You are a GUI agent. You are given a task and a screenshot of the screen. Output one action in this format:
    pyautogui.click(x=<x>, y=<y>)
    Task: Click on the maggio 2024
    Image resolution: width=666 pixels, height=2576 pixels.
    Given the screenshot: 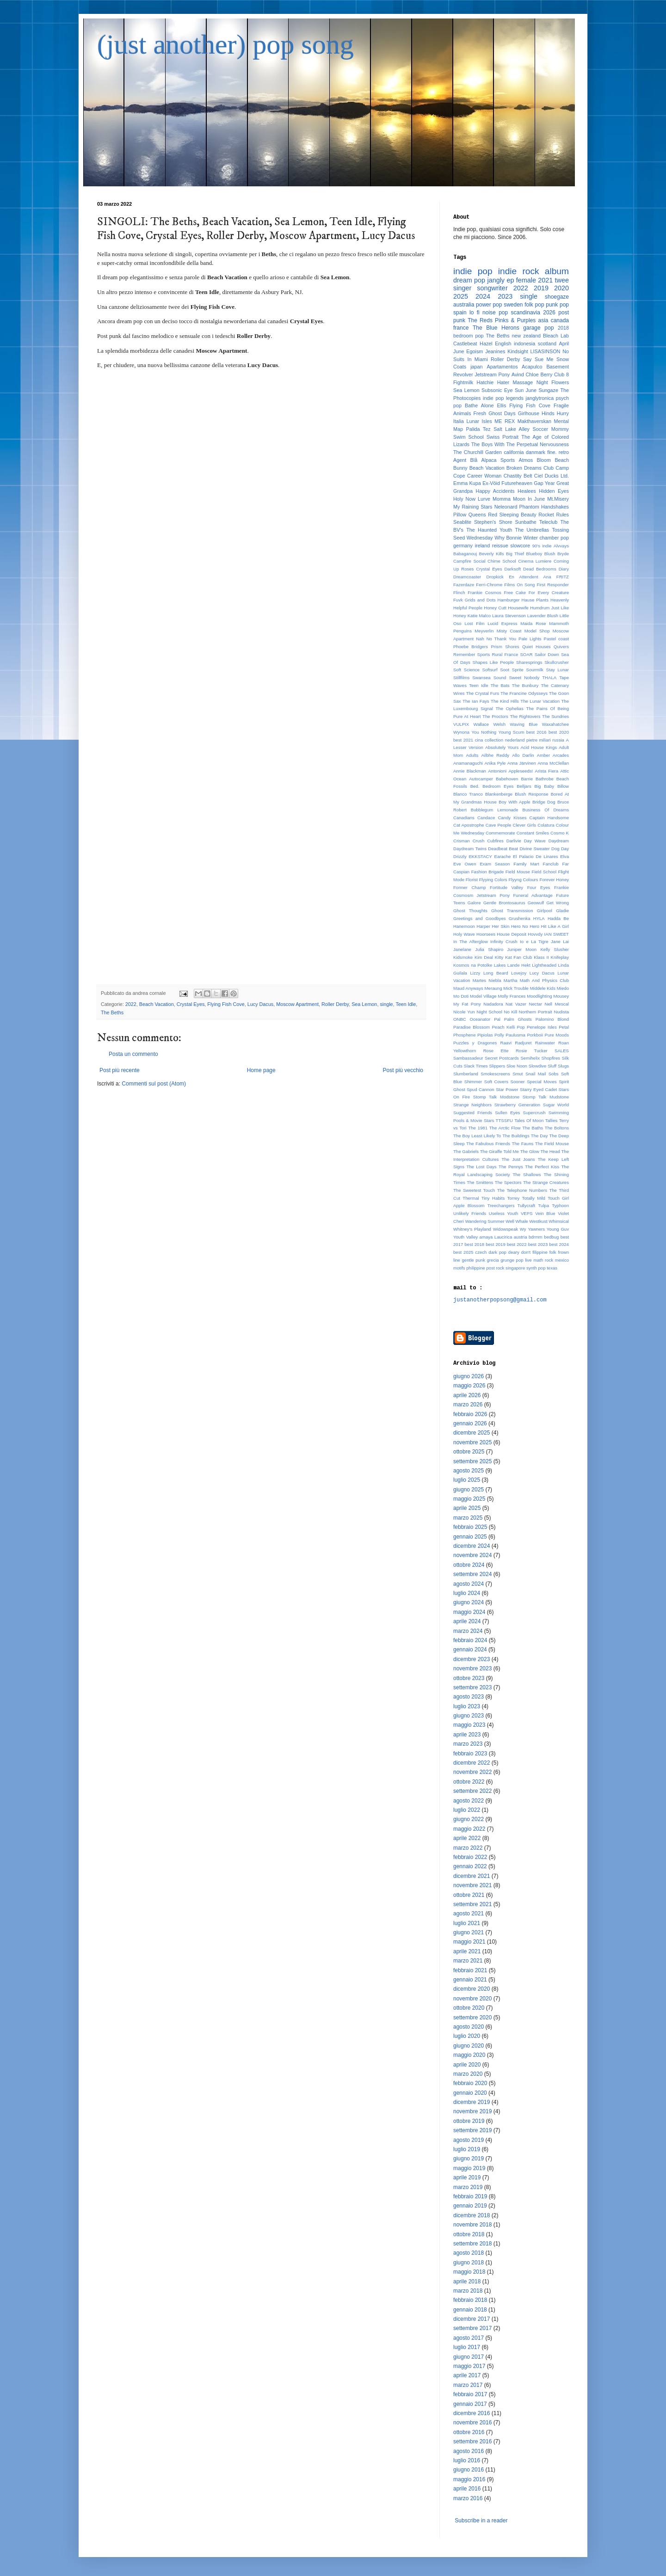 What is the action you would take?
    pyautogui.click(x=469, y=1612)
    